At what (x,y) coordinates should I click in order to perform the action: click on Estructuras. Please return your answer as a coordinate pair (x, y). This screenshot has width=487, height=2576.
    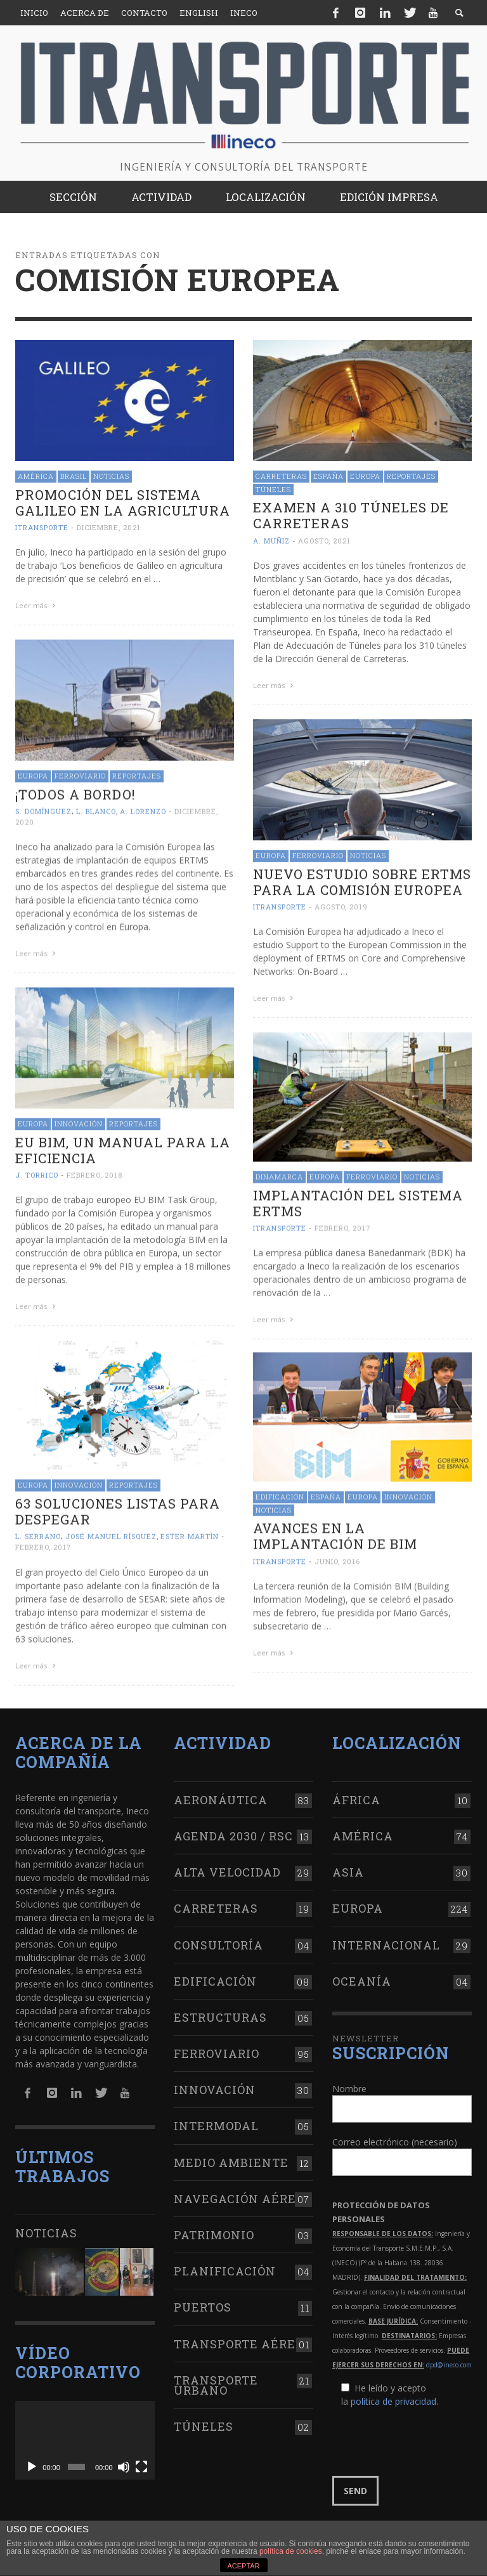
    Looking at the image, I should click on (220, 2012).